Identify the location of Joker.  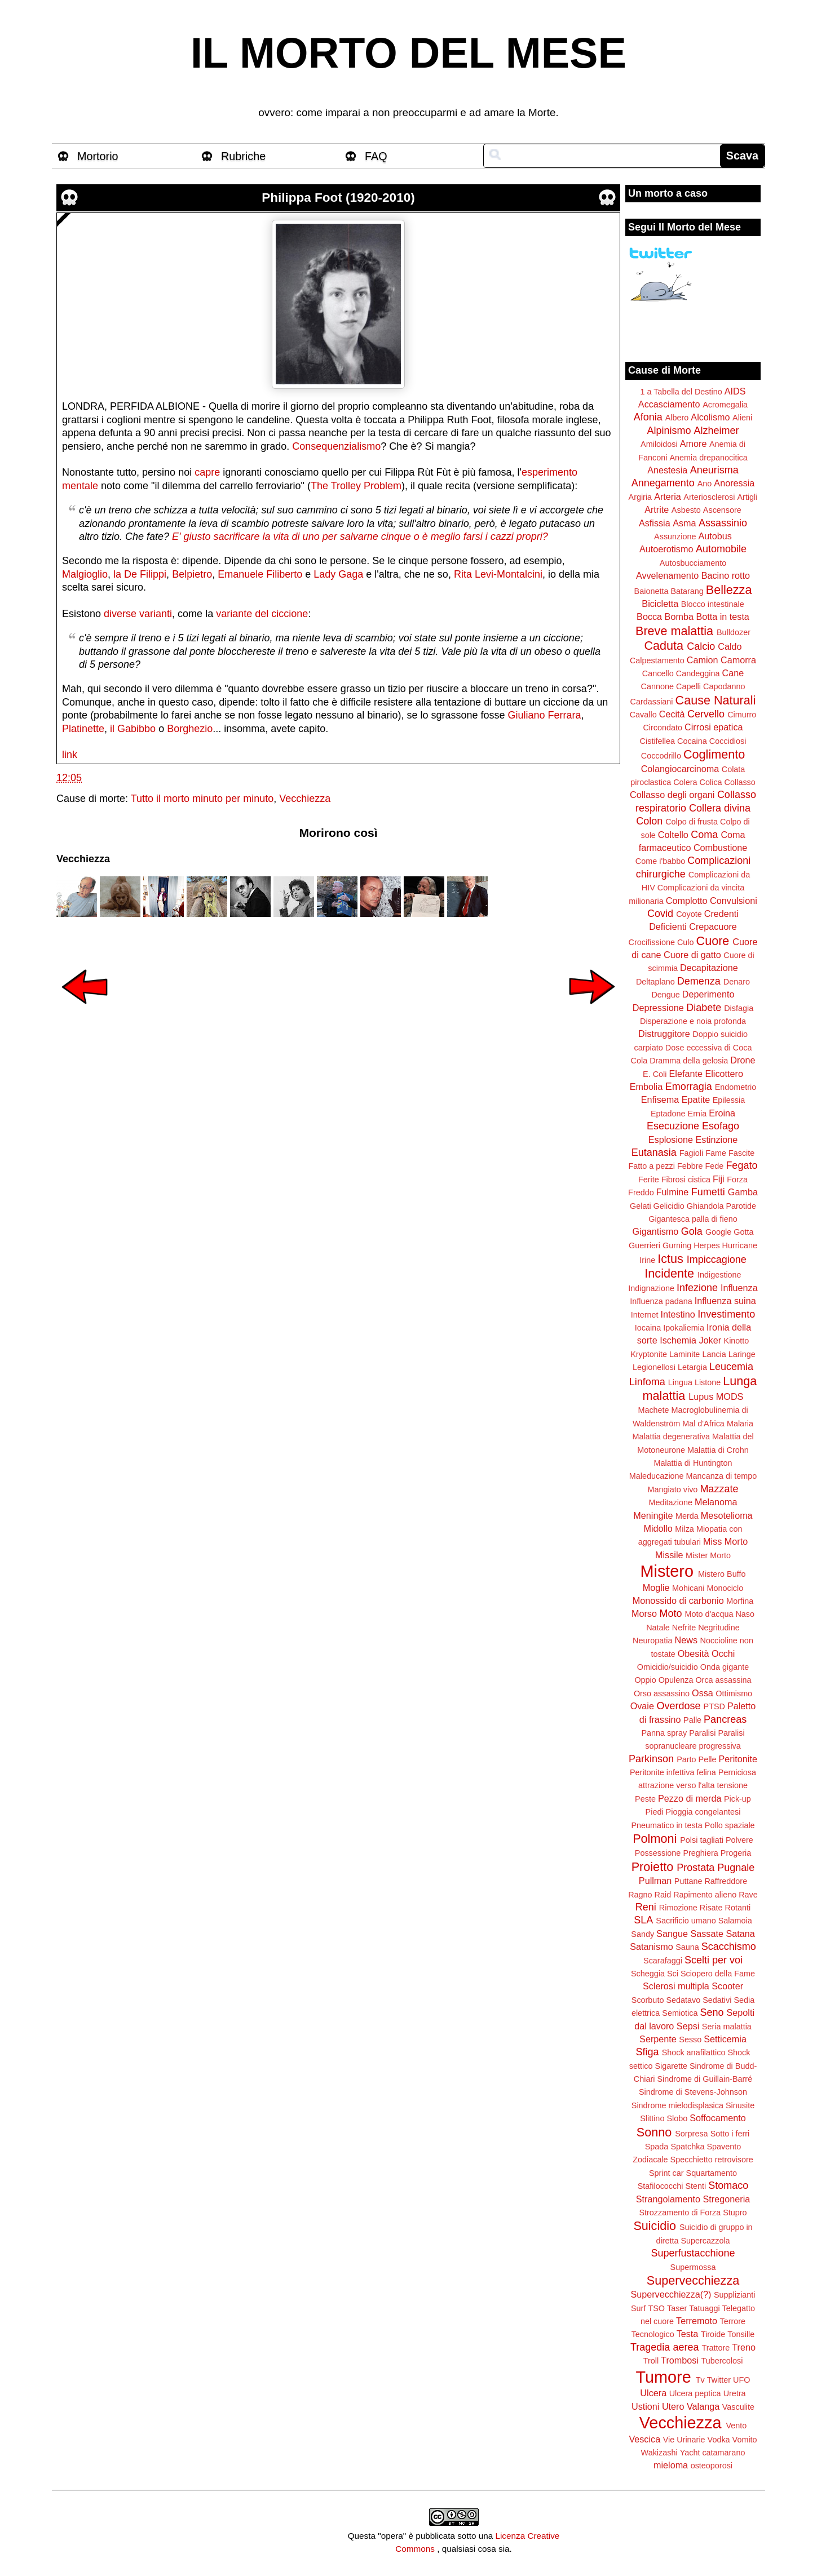
(710, 1340).